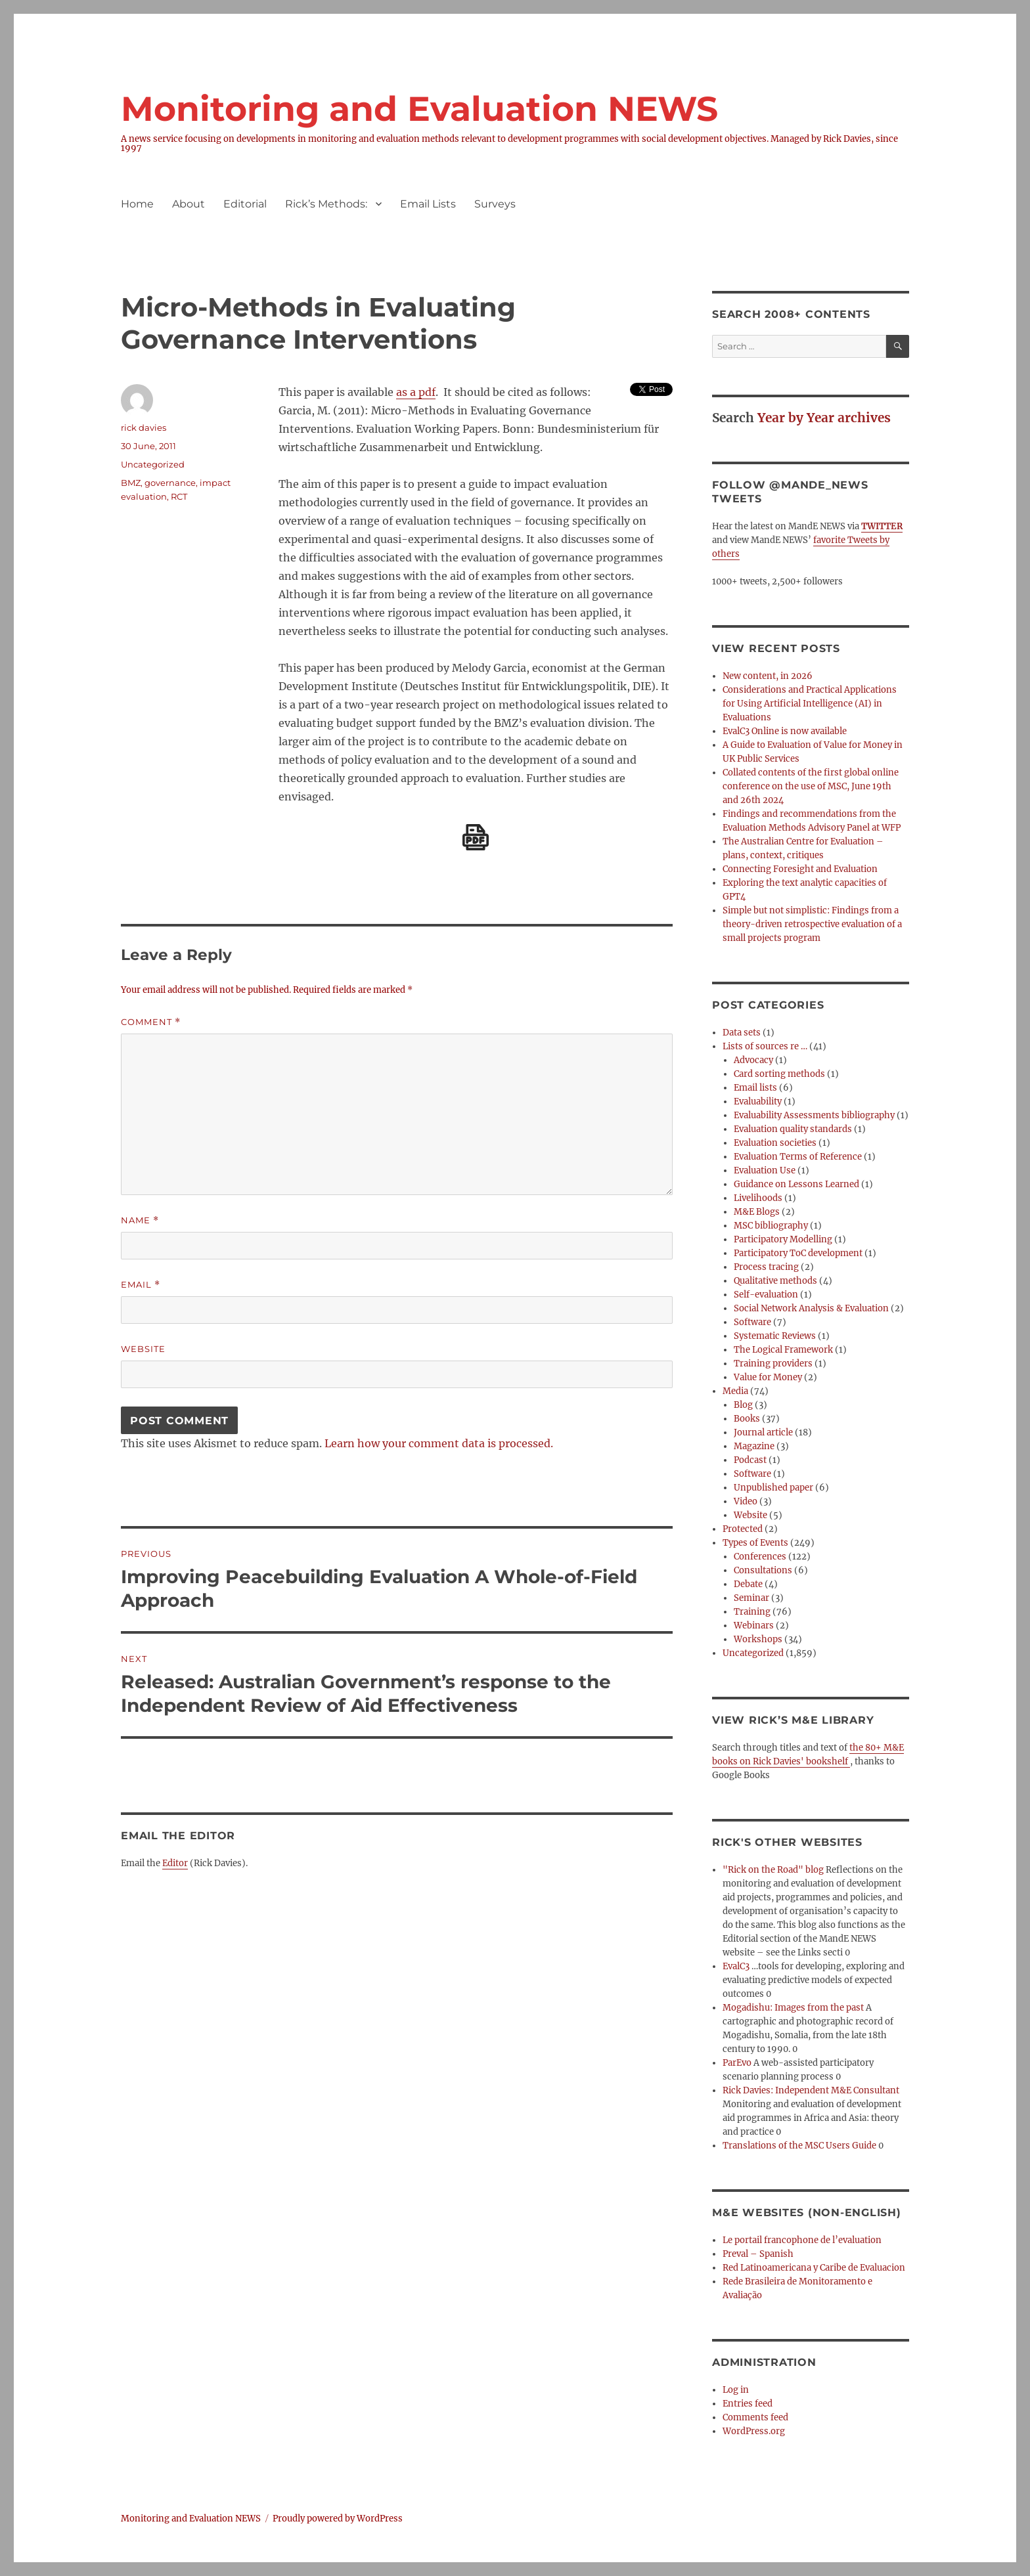  I want to click on Seminar, so click(751, 1598).